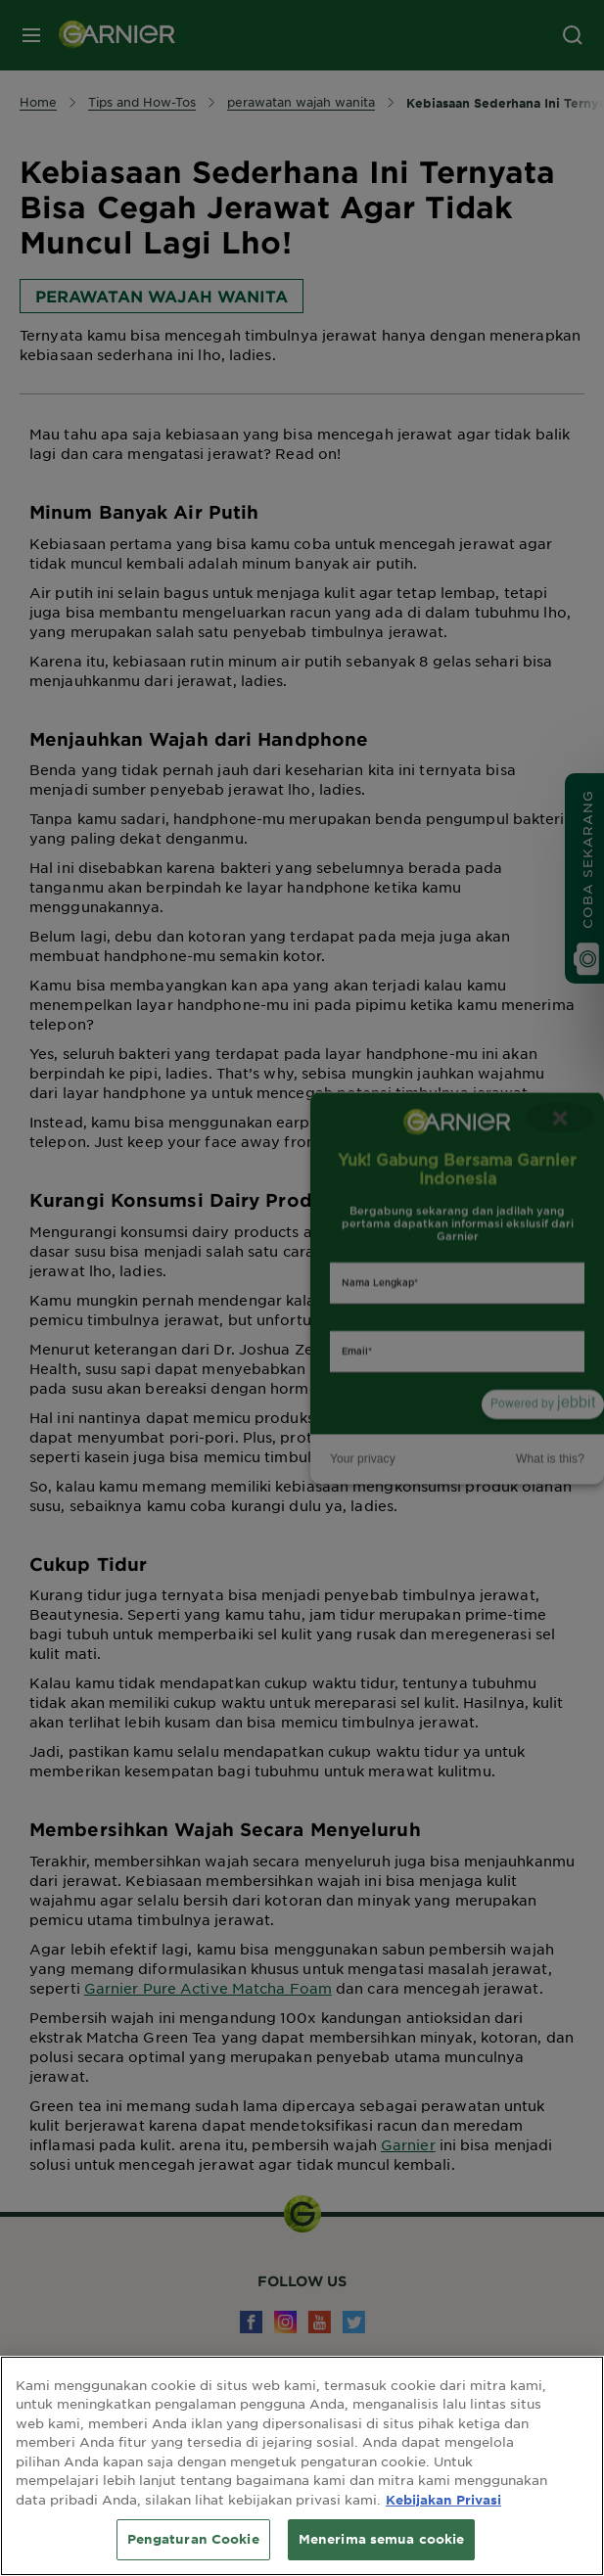  Describe the element at coordinates (382, 2539) in the screenshot. I see `Menerima semua cookie` at that location.